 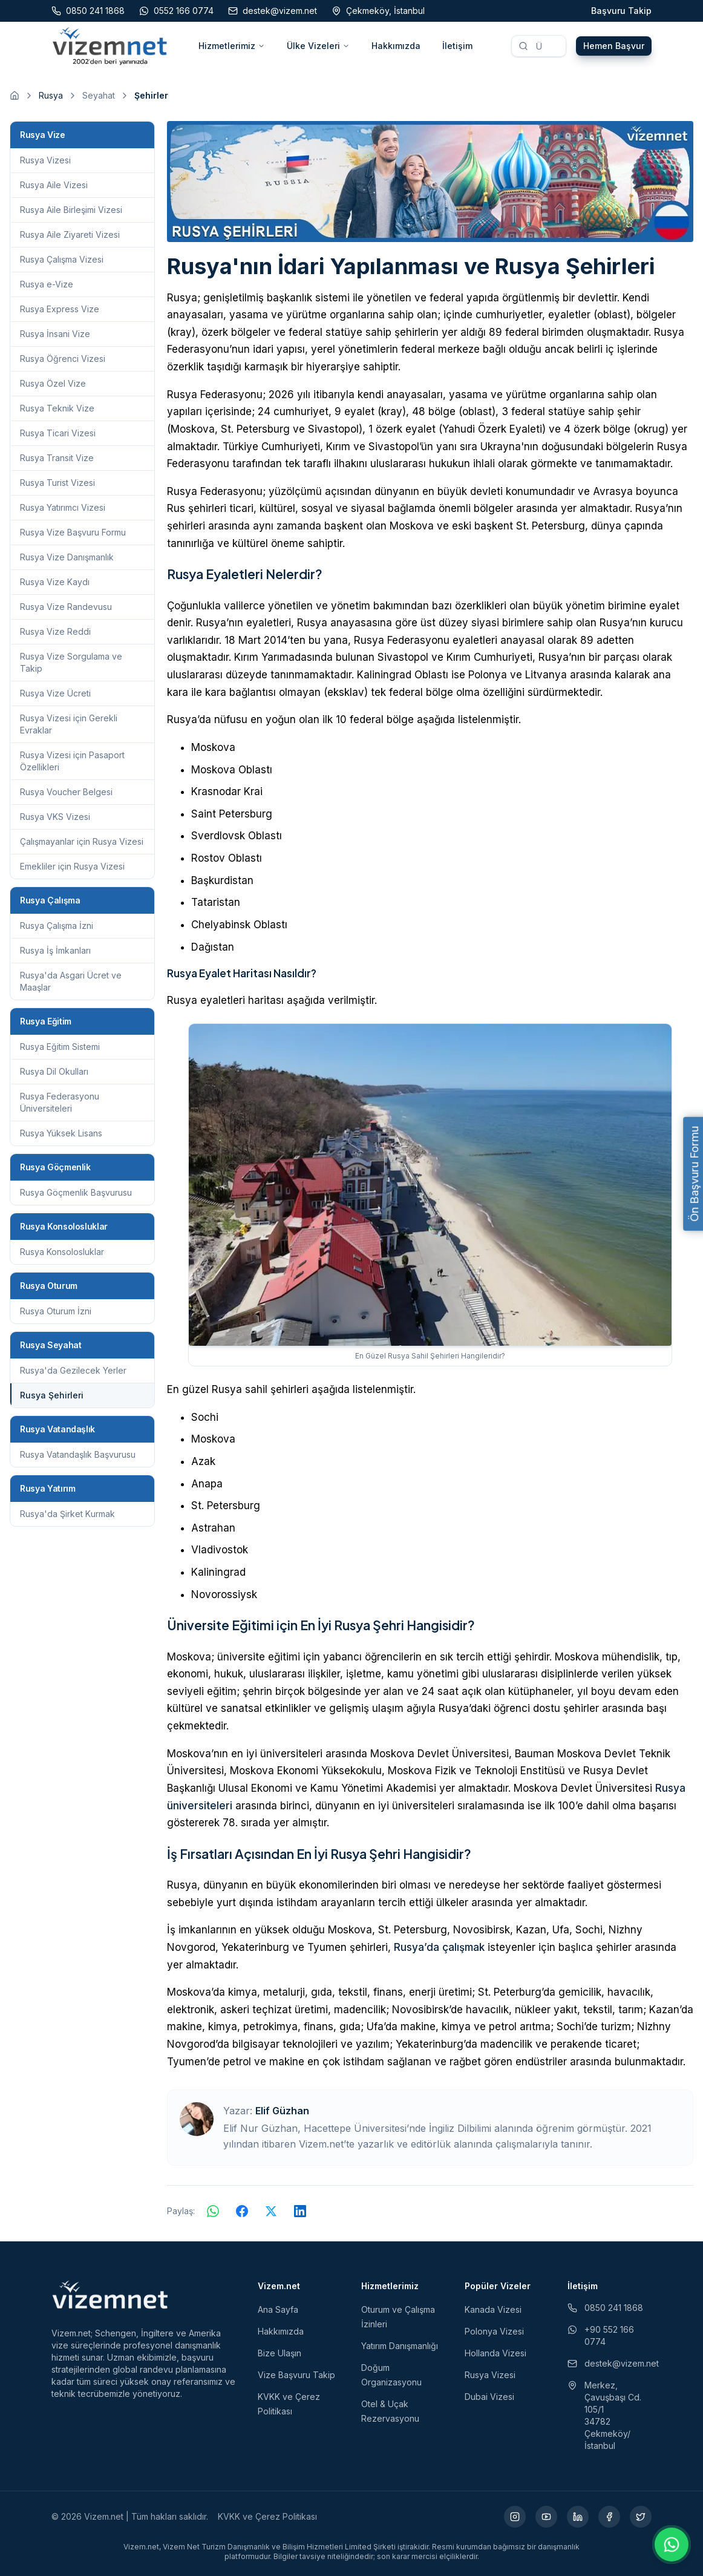 I want to click on Rusya Öğrenci Vizesi, so click(x=62, y=358).